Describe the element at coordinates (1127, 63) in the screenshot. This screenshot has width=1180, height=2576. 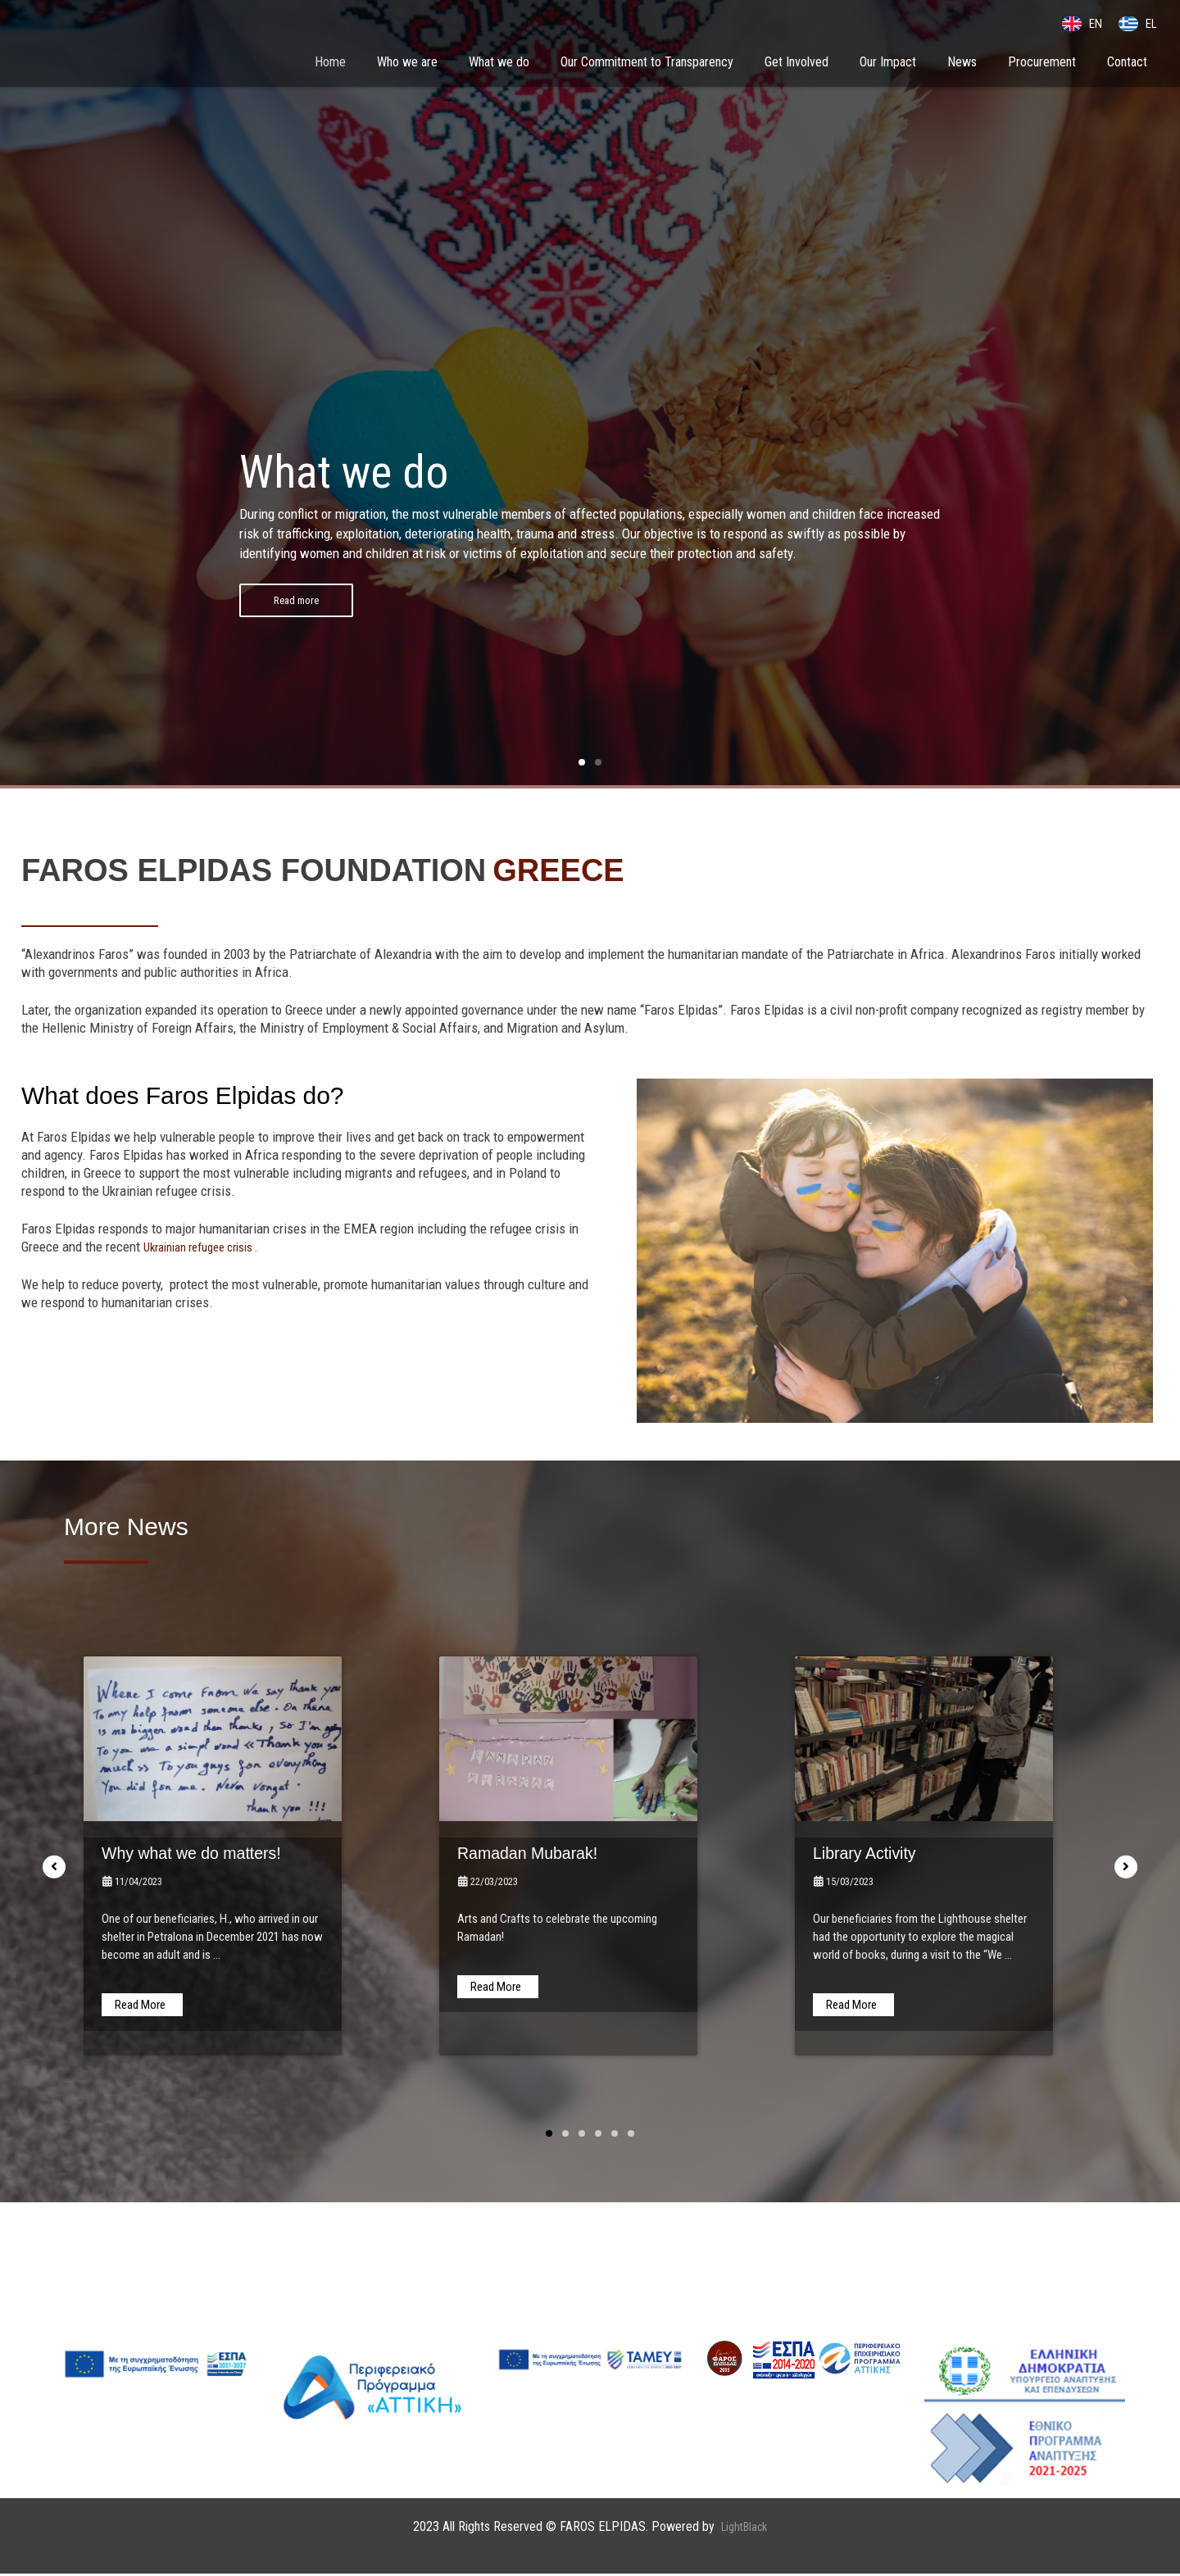
I see `Contact` at that location.